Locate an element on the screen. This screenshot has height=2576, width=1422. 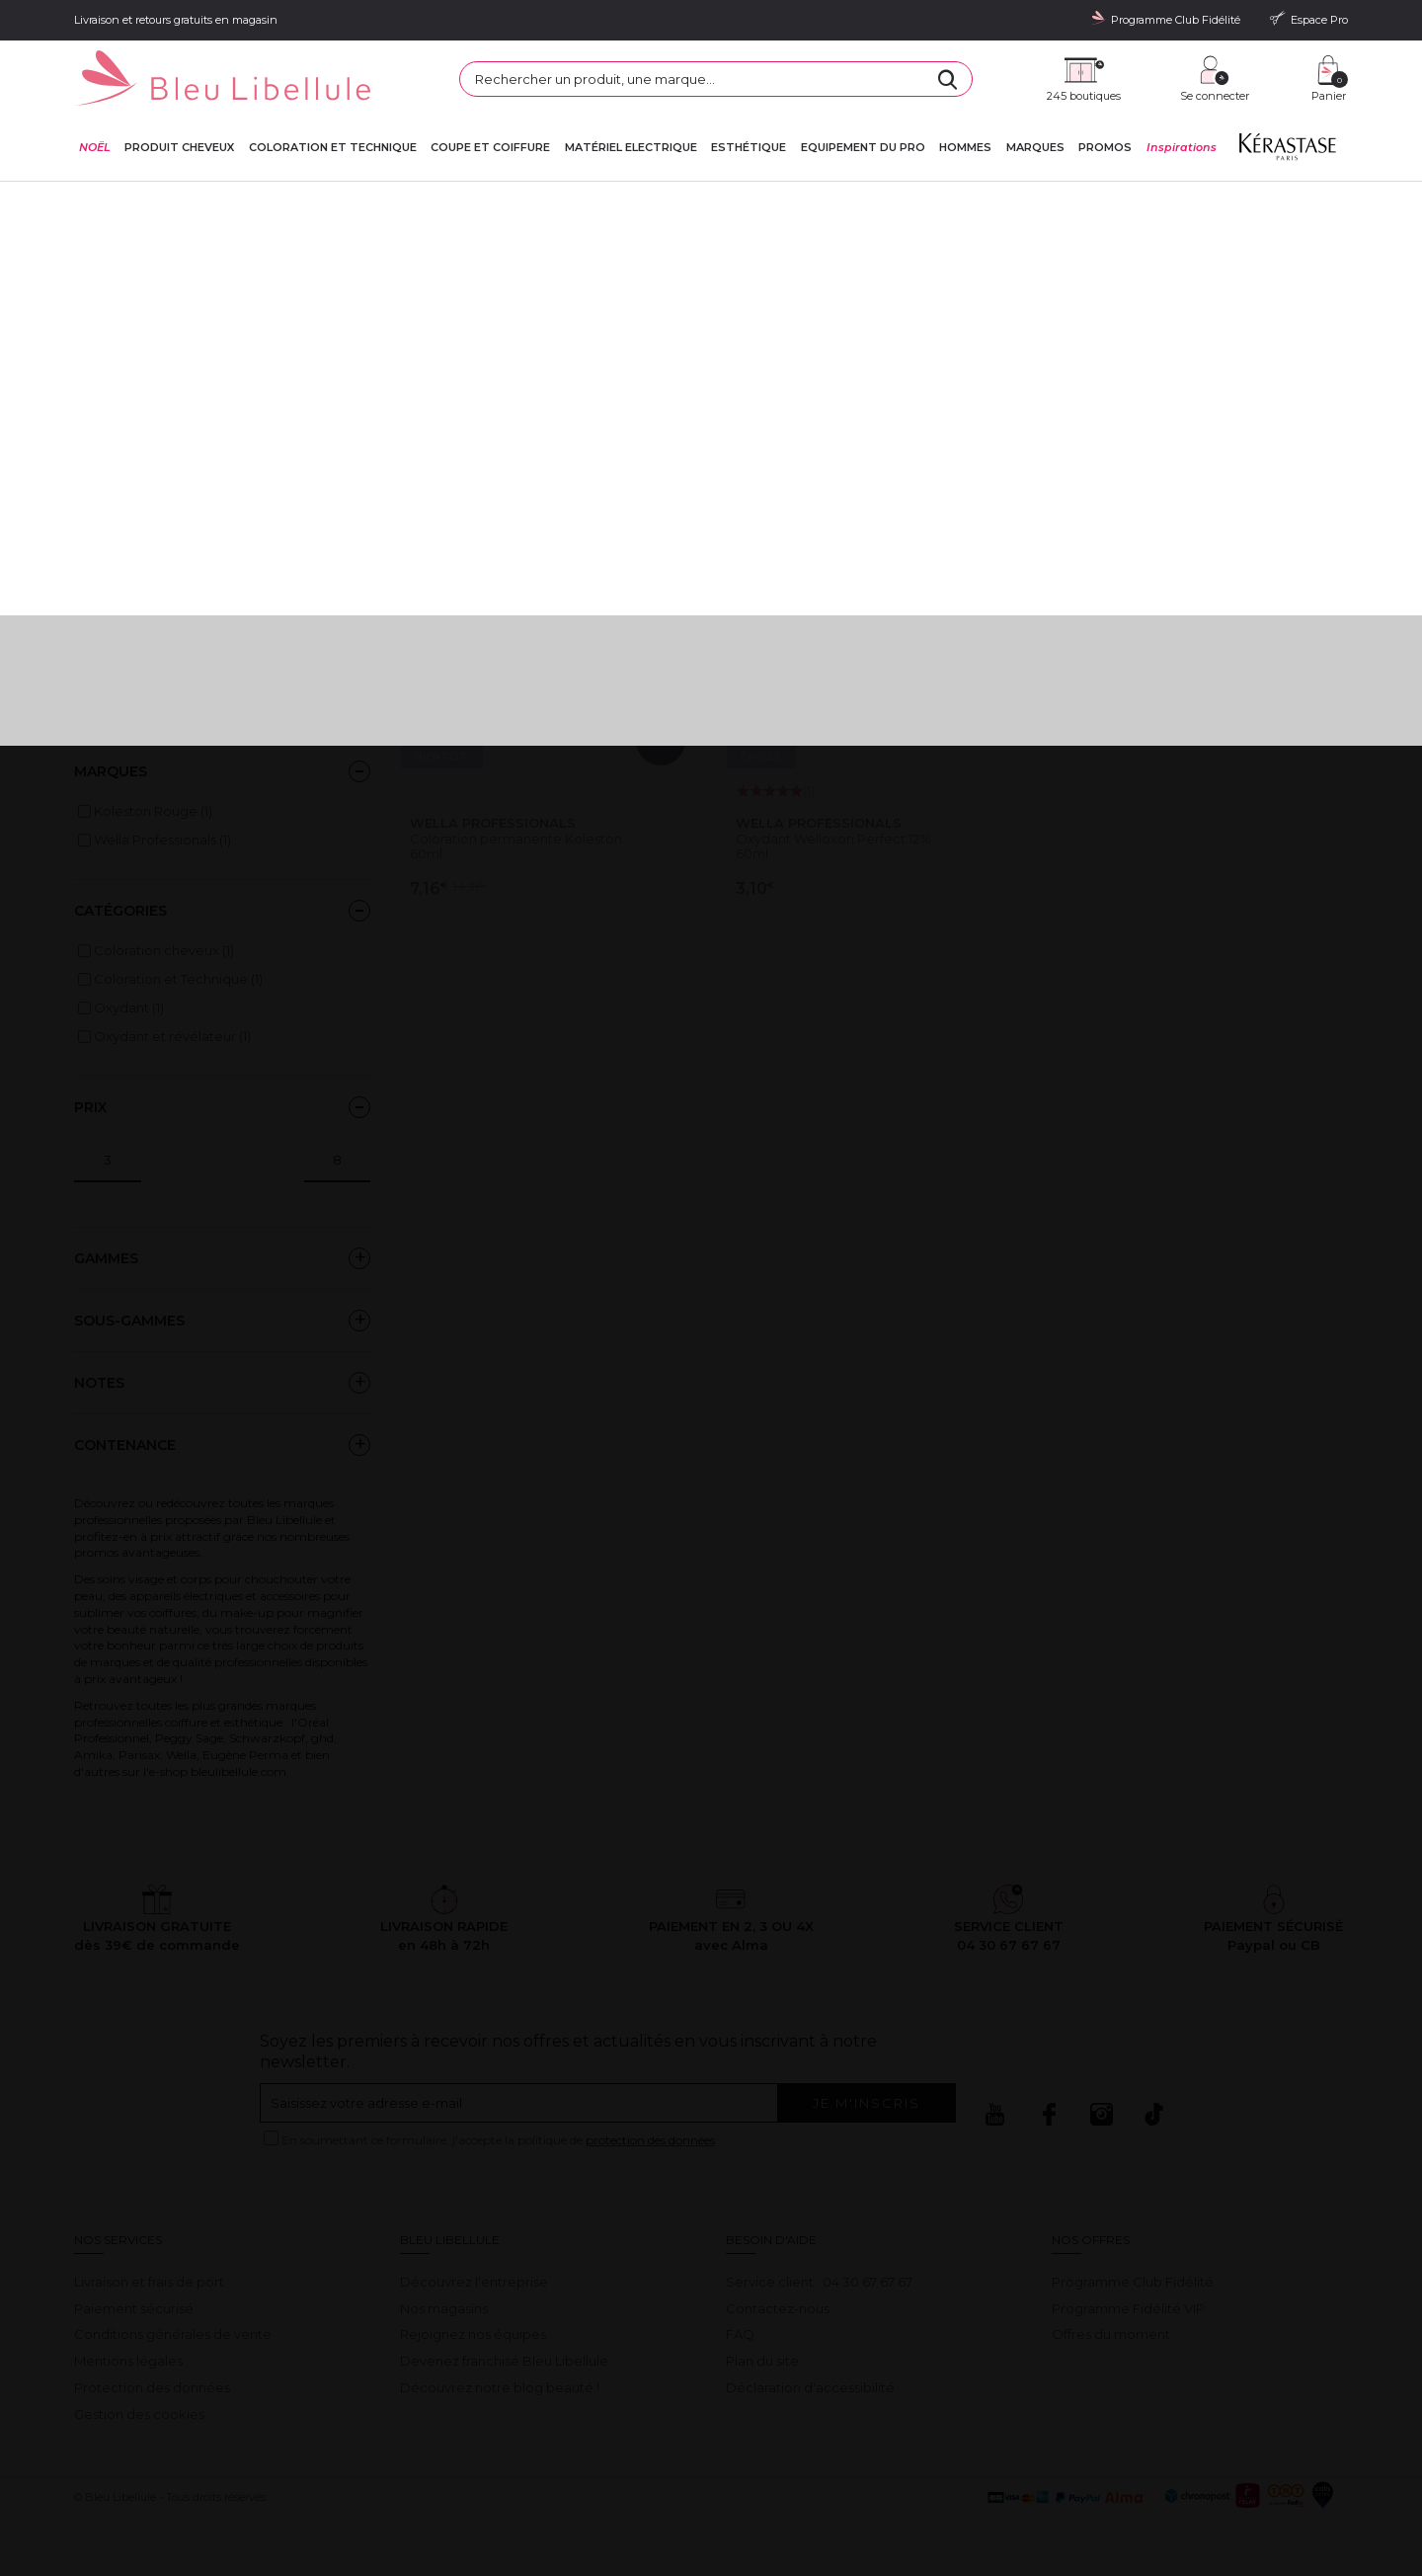
Service client : 04 30 67 67 67 is located at coordinates (819, 2282).